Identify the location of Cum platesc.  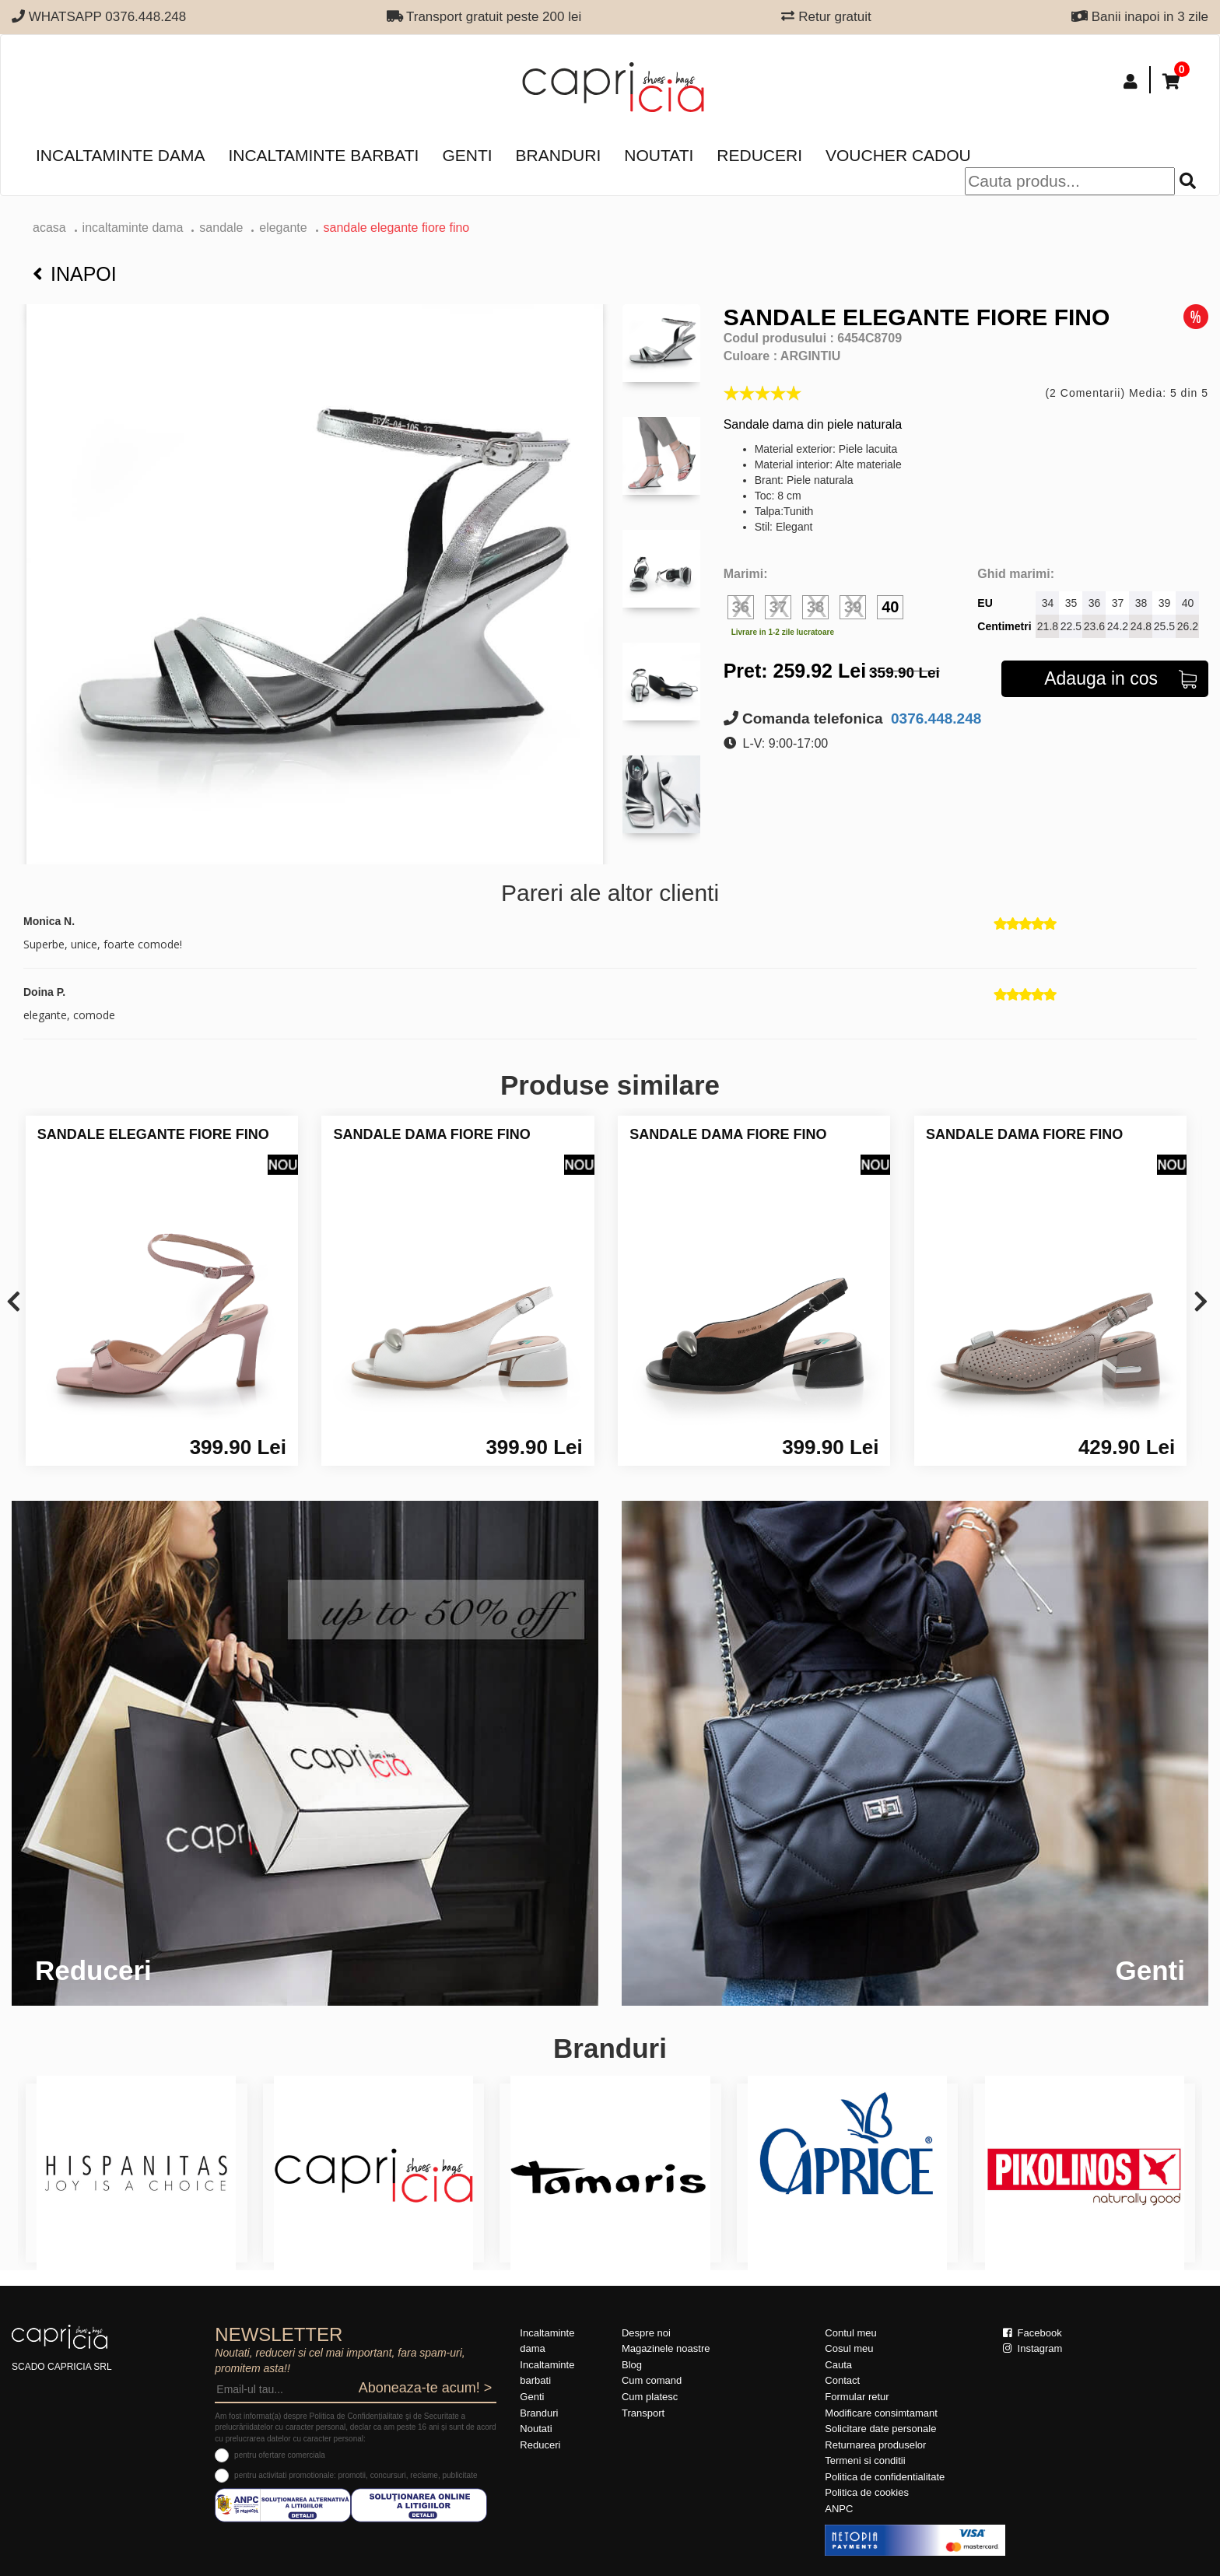
(650, 2397).